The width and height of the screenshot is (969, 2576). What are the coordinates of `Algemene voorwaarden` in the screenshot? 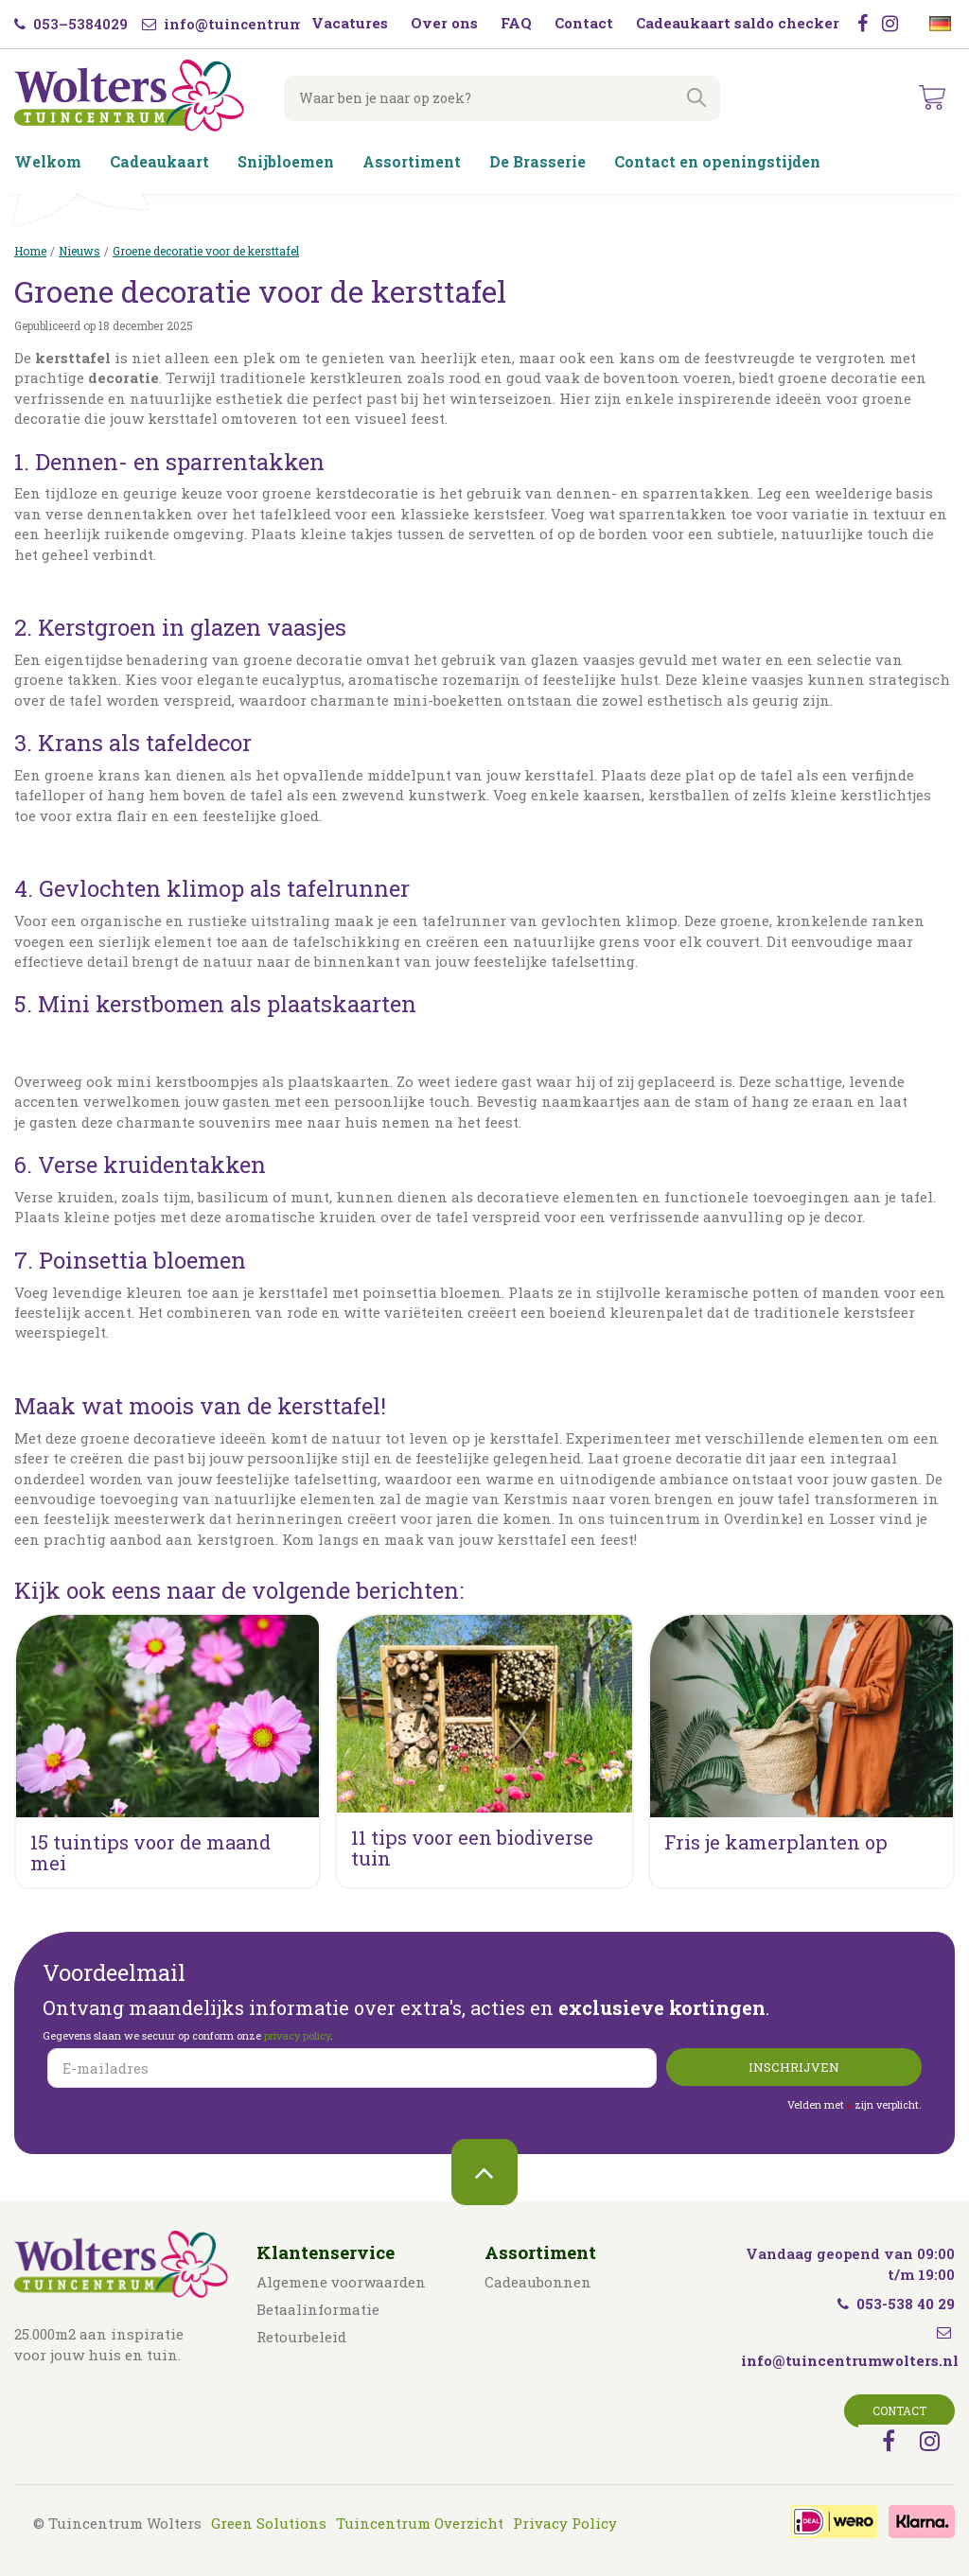 It's located at (341, 2281).